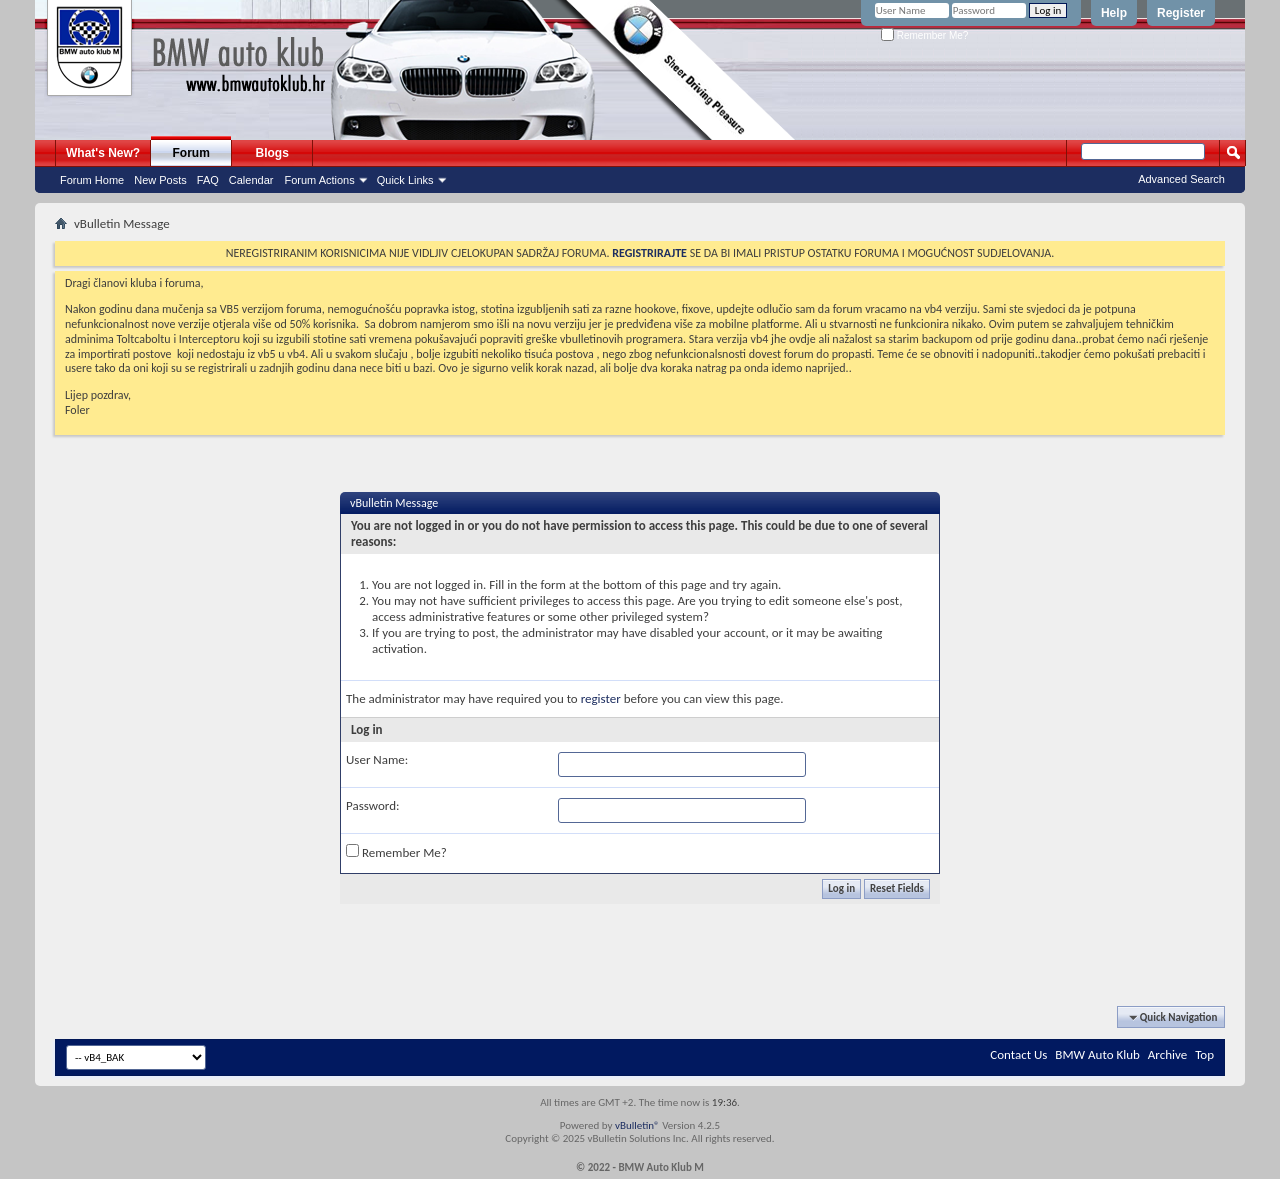 Image resolution: width=1280 pixels, height=1179 pixels. What do you see at coordinates (251, 180) in the screenshot?
I see `Calendar` at bounding box center [251, 180].